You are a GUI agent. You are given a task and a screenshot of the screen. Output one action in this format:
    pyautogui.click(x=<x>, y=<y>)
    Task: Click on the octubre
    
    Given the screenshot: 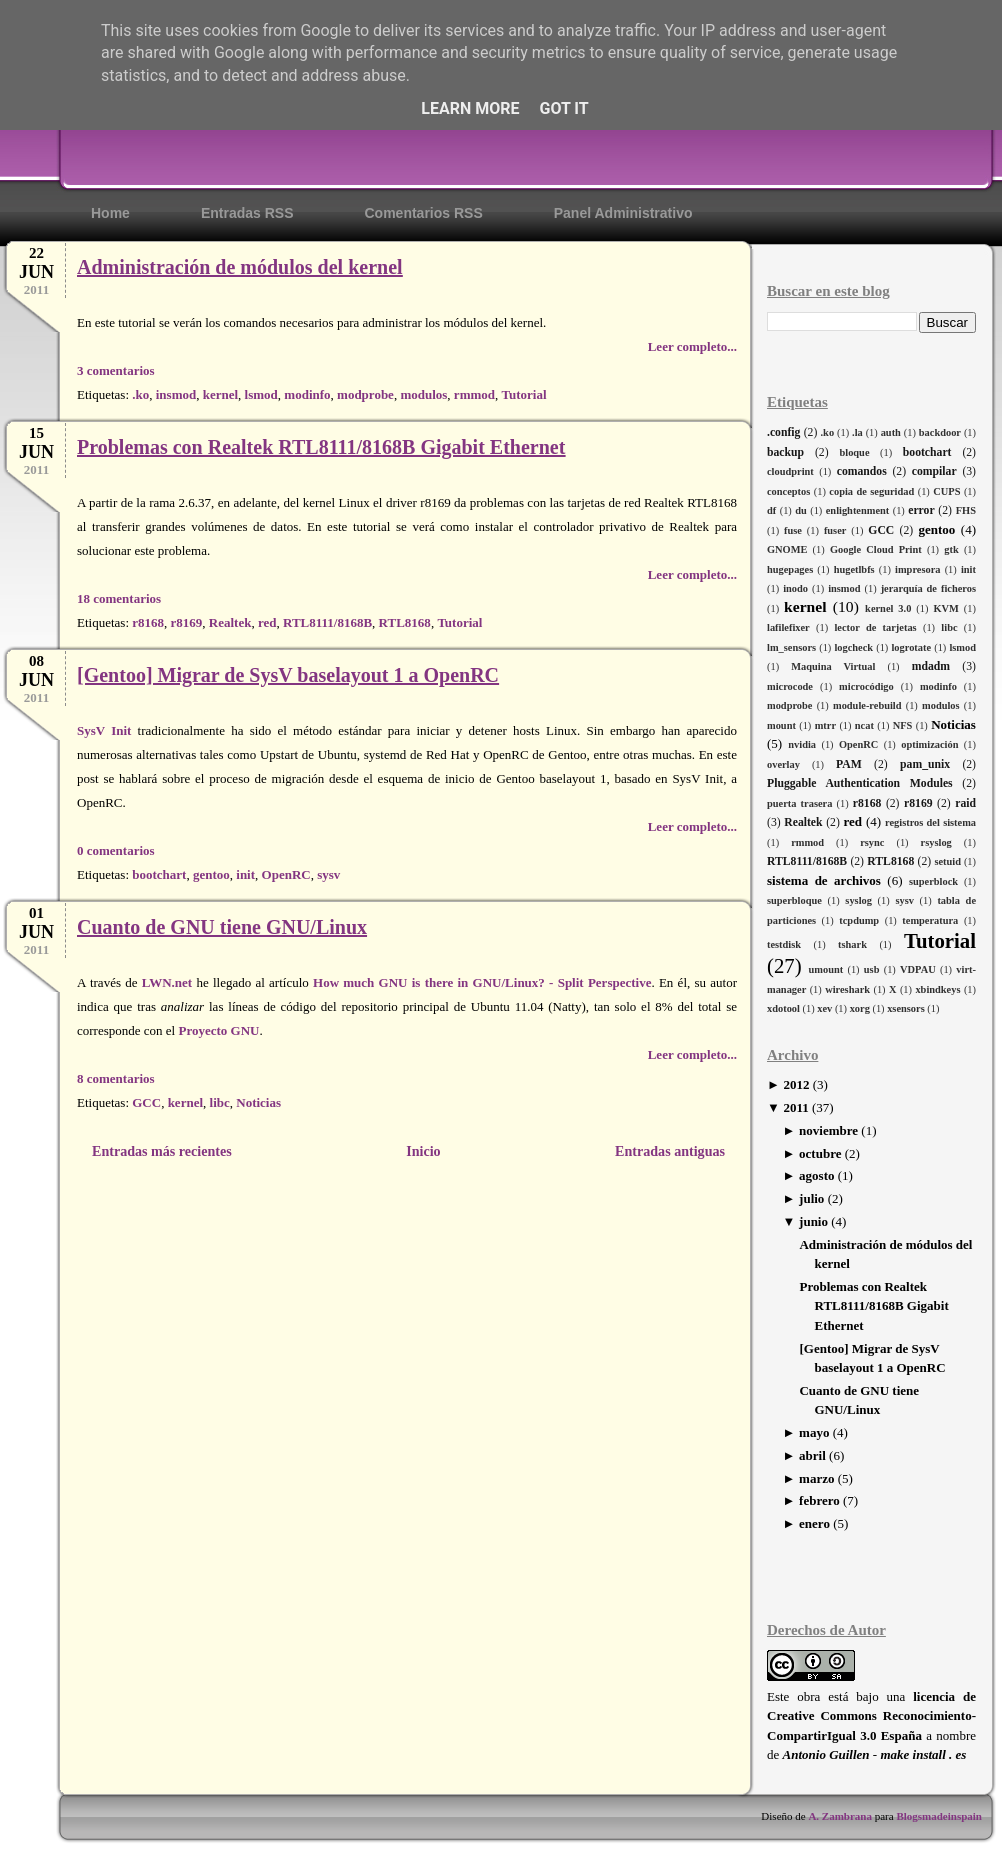 What is the action you would take?
    pyautogui.click(x=820, y=1153)
    